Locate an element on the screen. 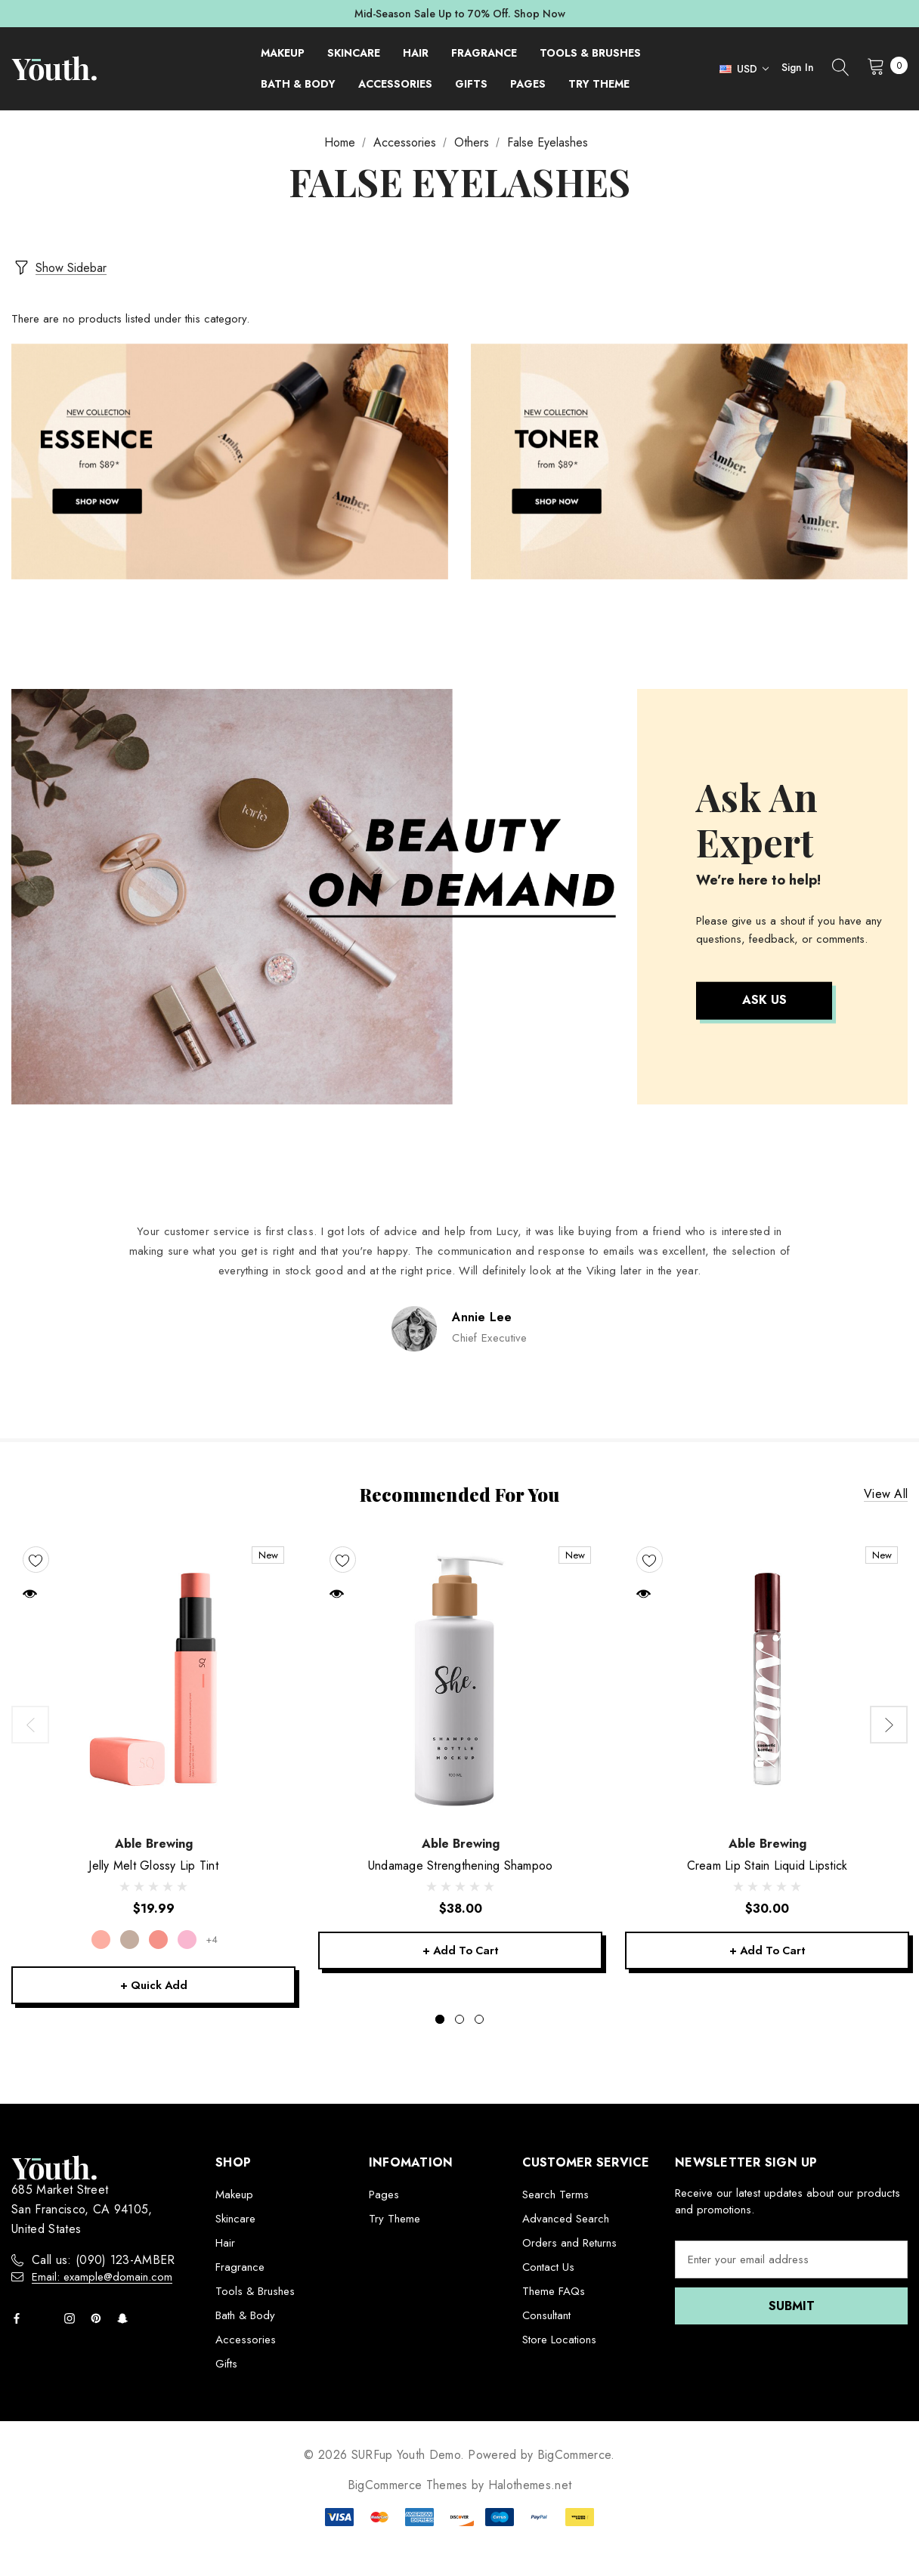  Consultant is located at coordinates (546, 2315).